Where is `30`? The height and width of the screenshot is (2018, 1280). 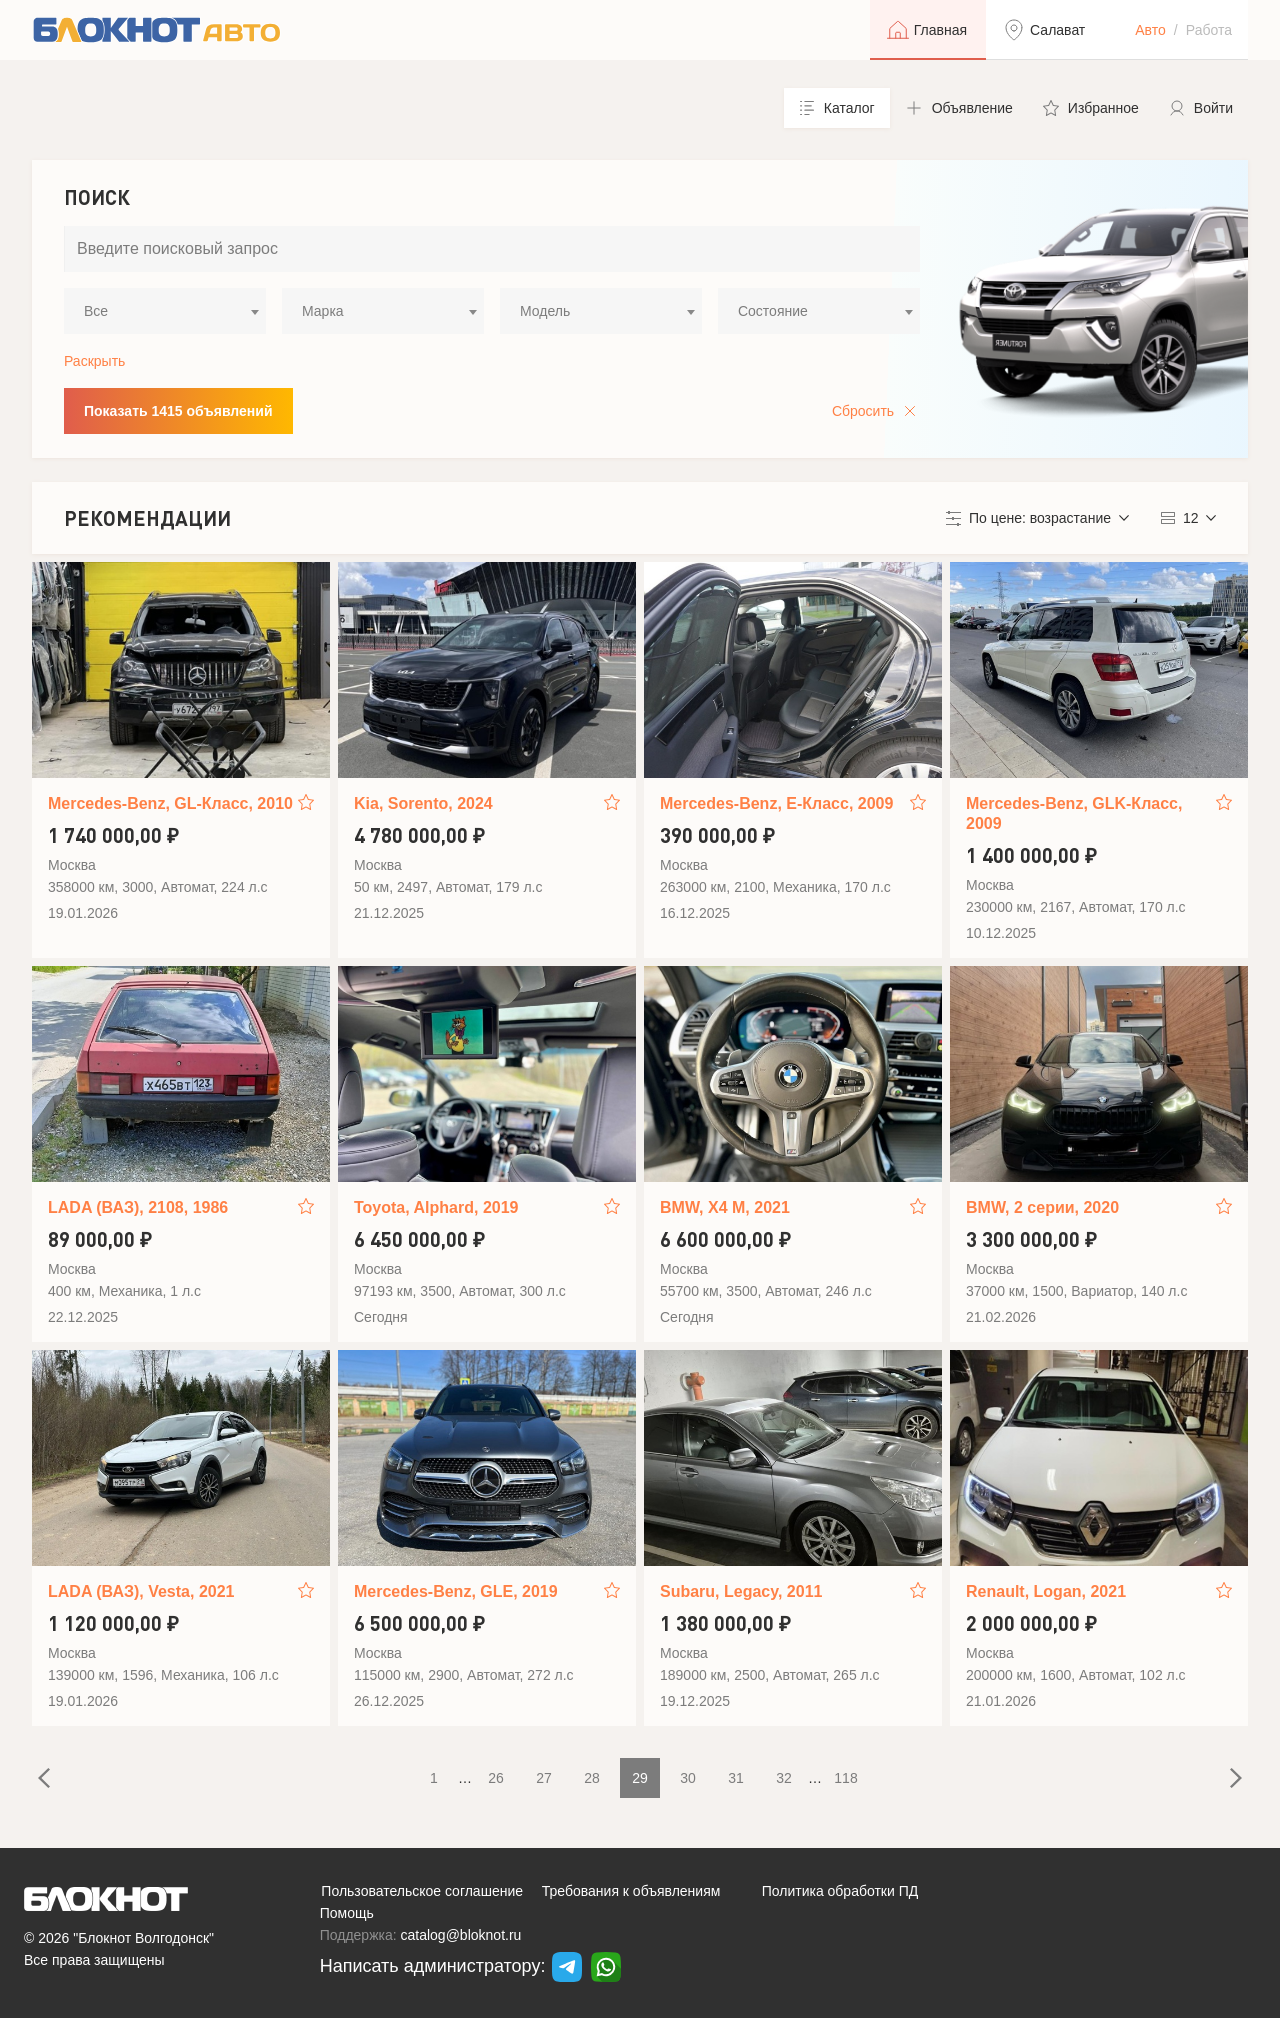
30 is located at coordinates (688, 1778).